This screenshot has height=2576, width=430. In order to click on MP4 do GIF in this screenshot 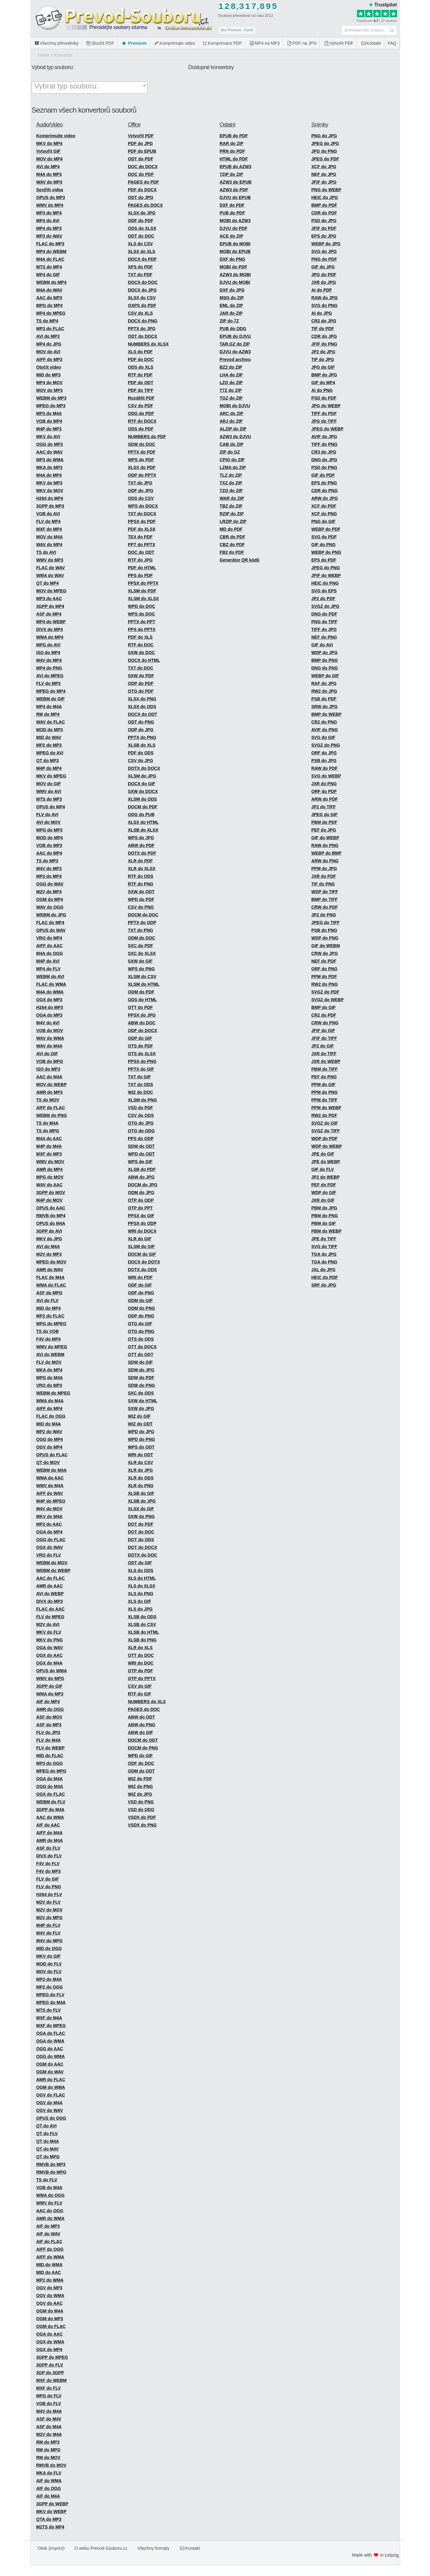, I will do `click(48, 274)`.